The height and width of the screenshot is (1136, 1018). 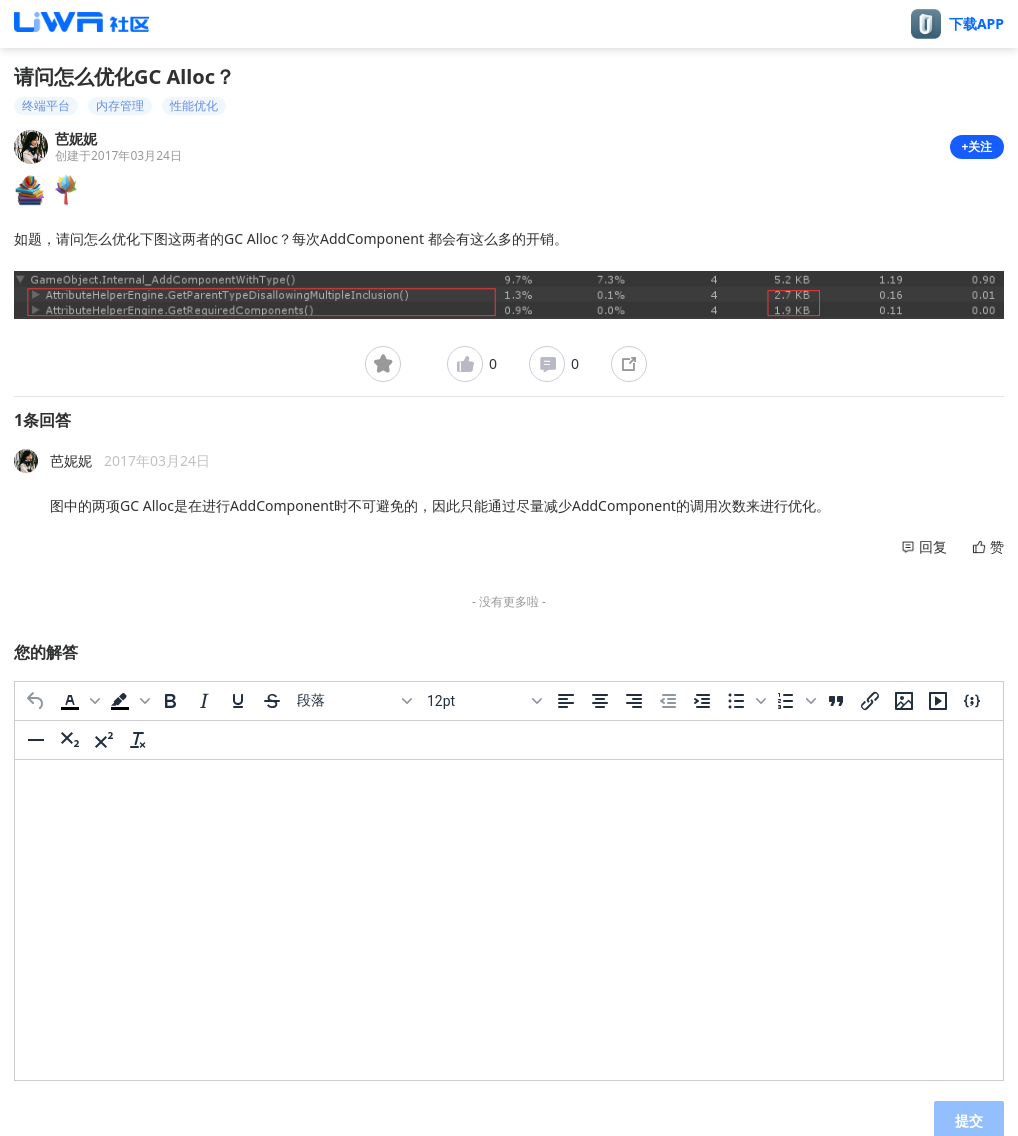 What do you see at coordinates (138, 740) in the screenshot?
I see `[清除格式]` at bounding box center [138, 740].